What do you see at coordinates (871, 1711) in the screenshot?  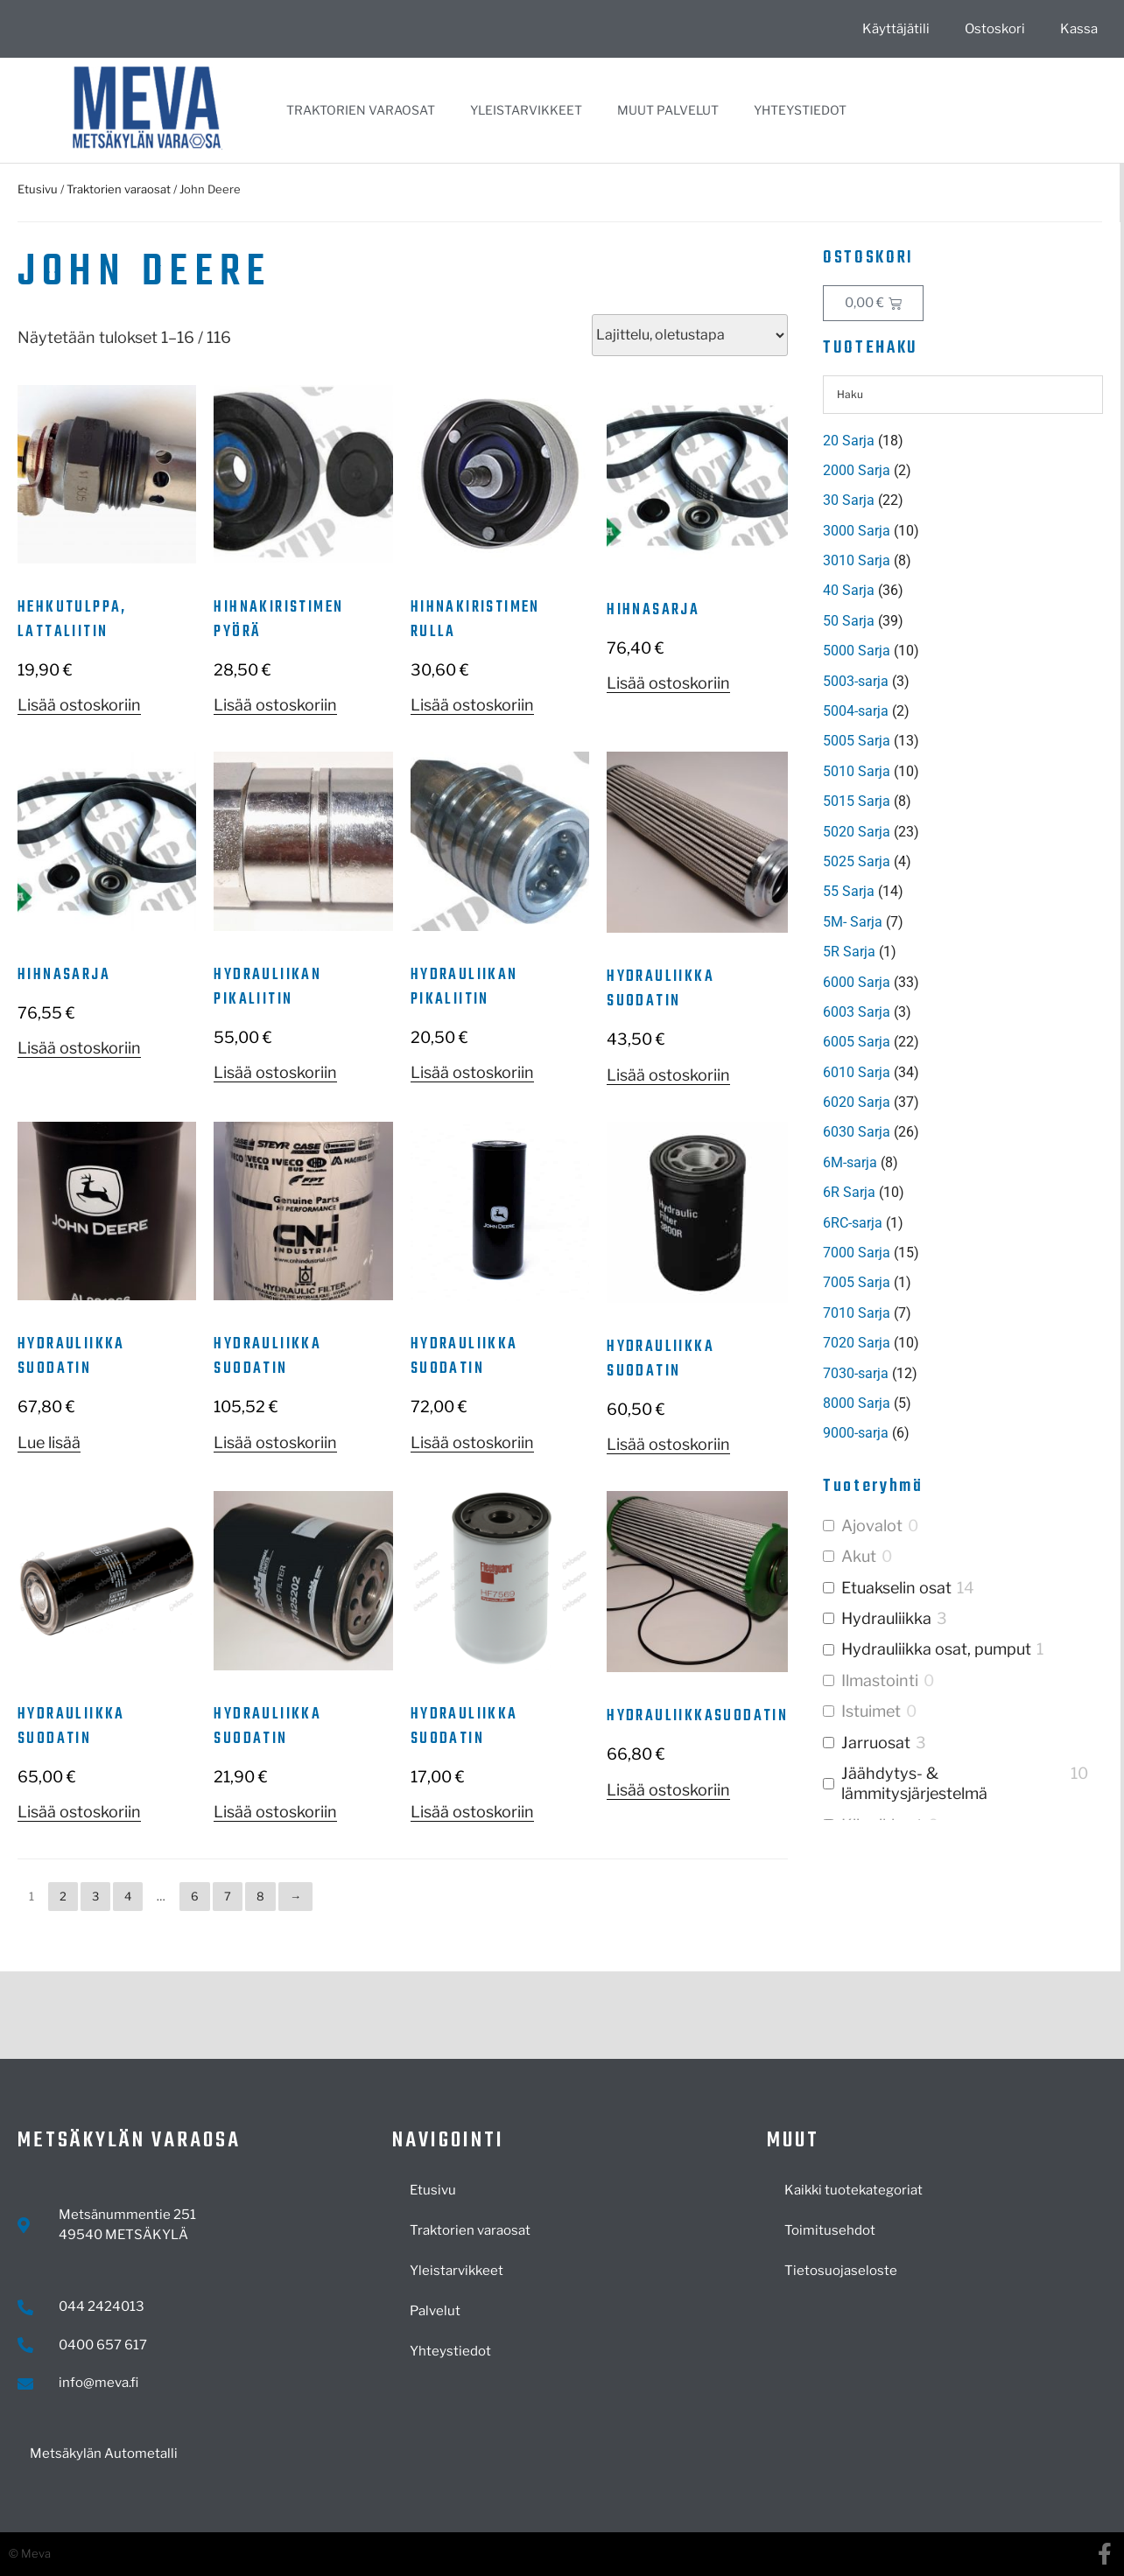 I see `Istuimet` at bounding box center [871, 1711].